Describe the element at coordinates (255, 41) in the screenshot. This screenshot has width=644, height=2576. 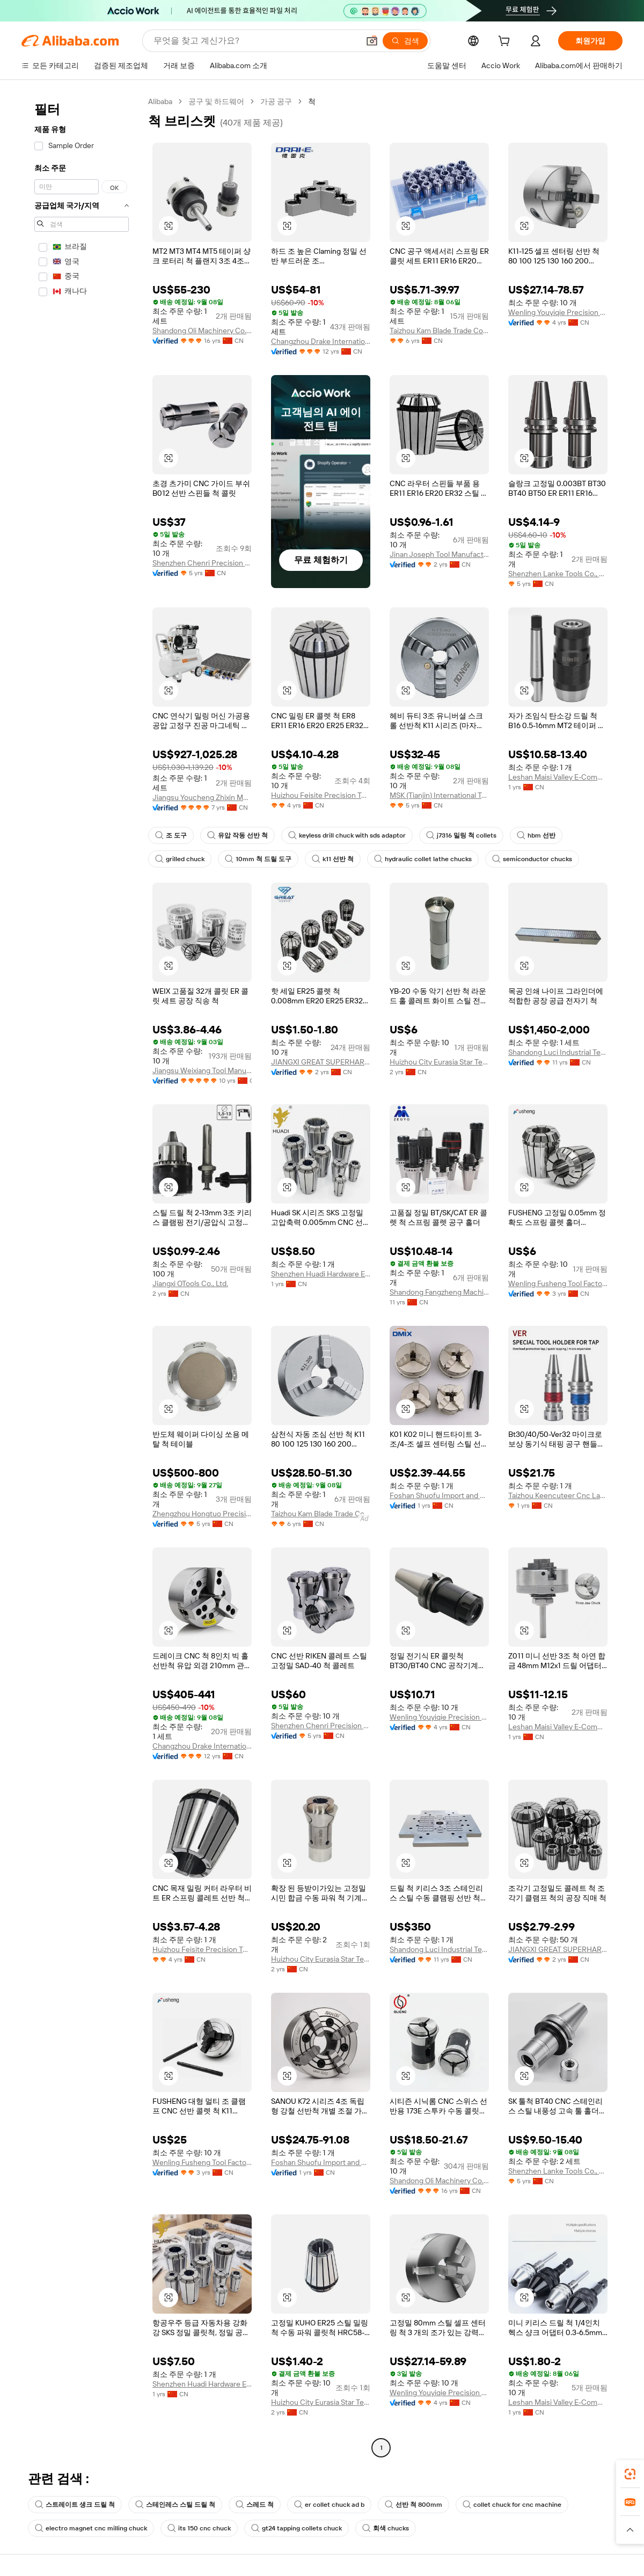
I see `[Search Alibaba]` at that location.